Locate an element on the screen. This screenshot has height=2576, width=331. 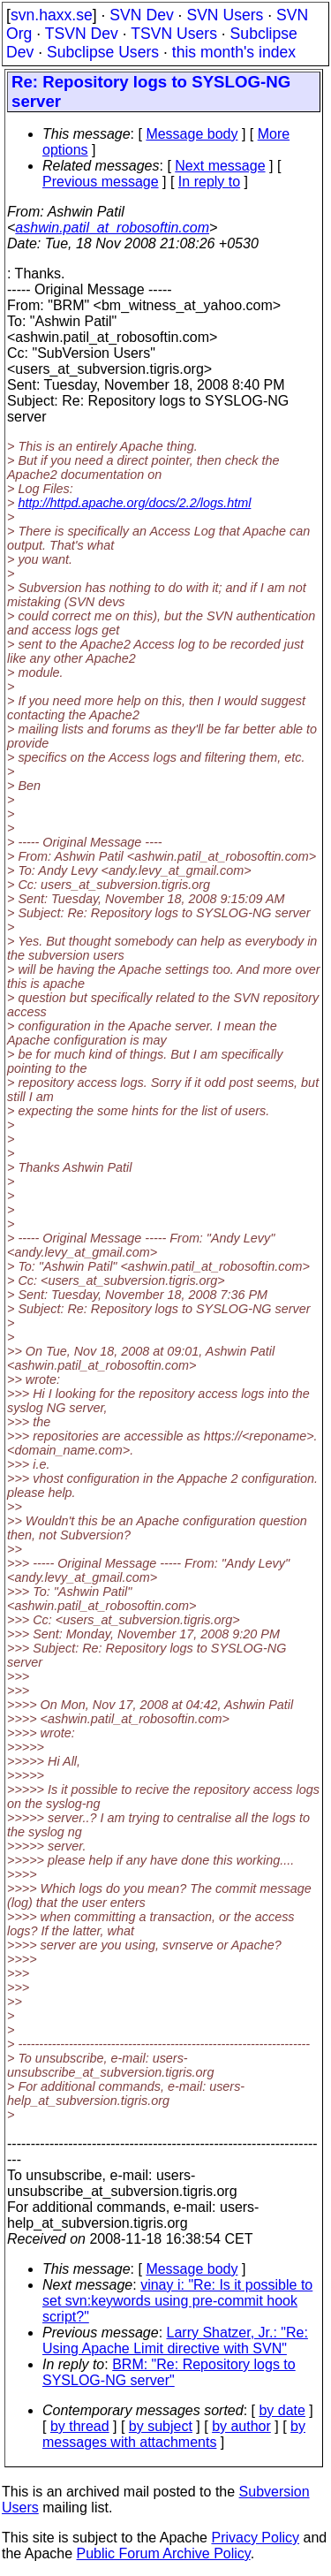
Larry Shatzer, Jr.: "Re: Using Apache Limit directive with SVN" is located at coordinates (175, 2340).